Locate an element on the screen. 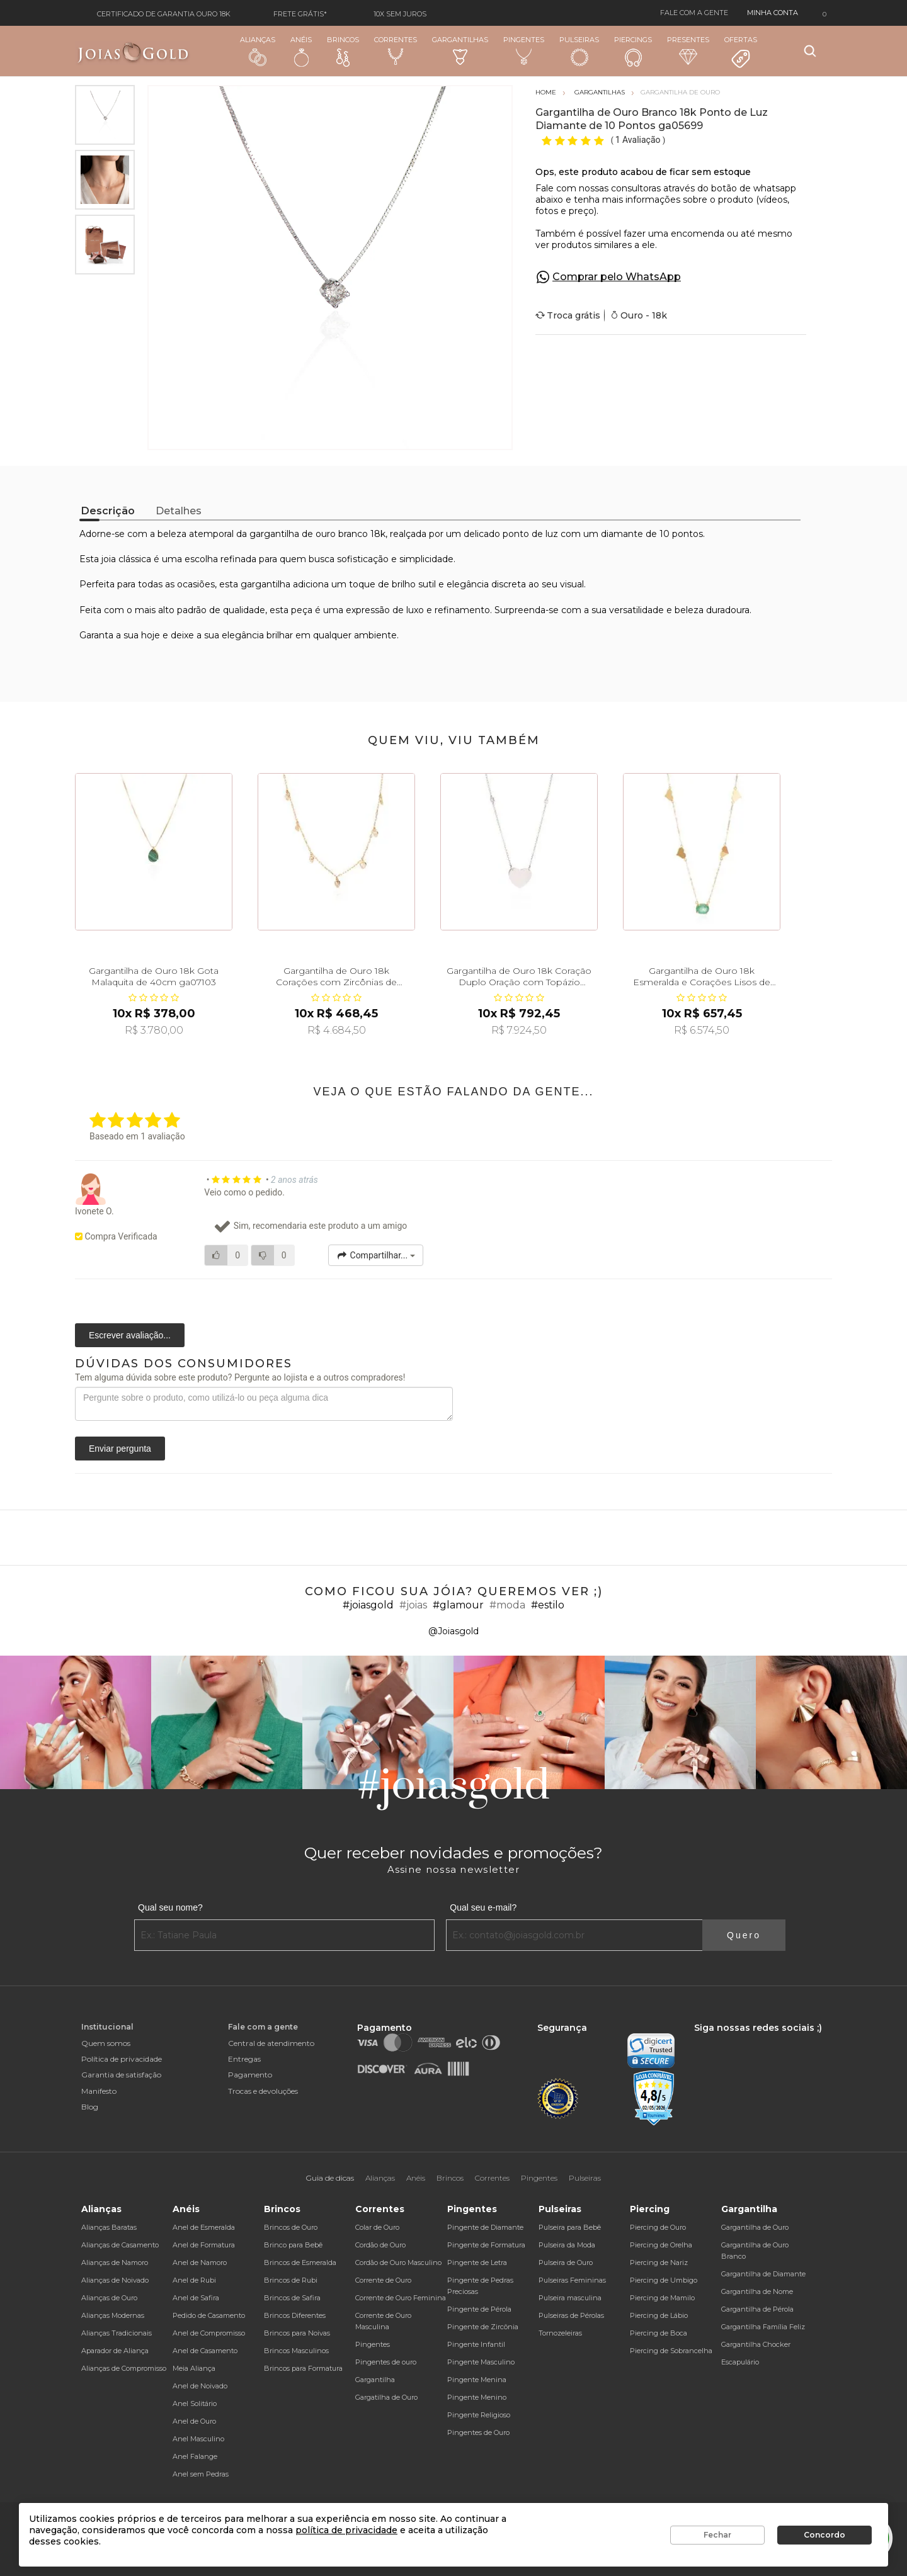 The width and height of the screenshot is (907, 2576). Concordo is located at coordinates (824, 2534).